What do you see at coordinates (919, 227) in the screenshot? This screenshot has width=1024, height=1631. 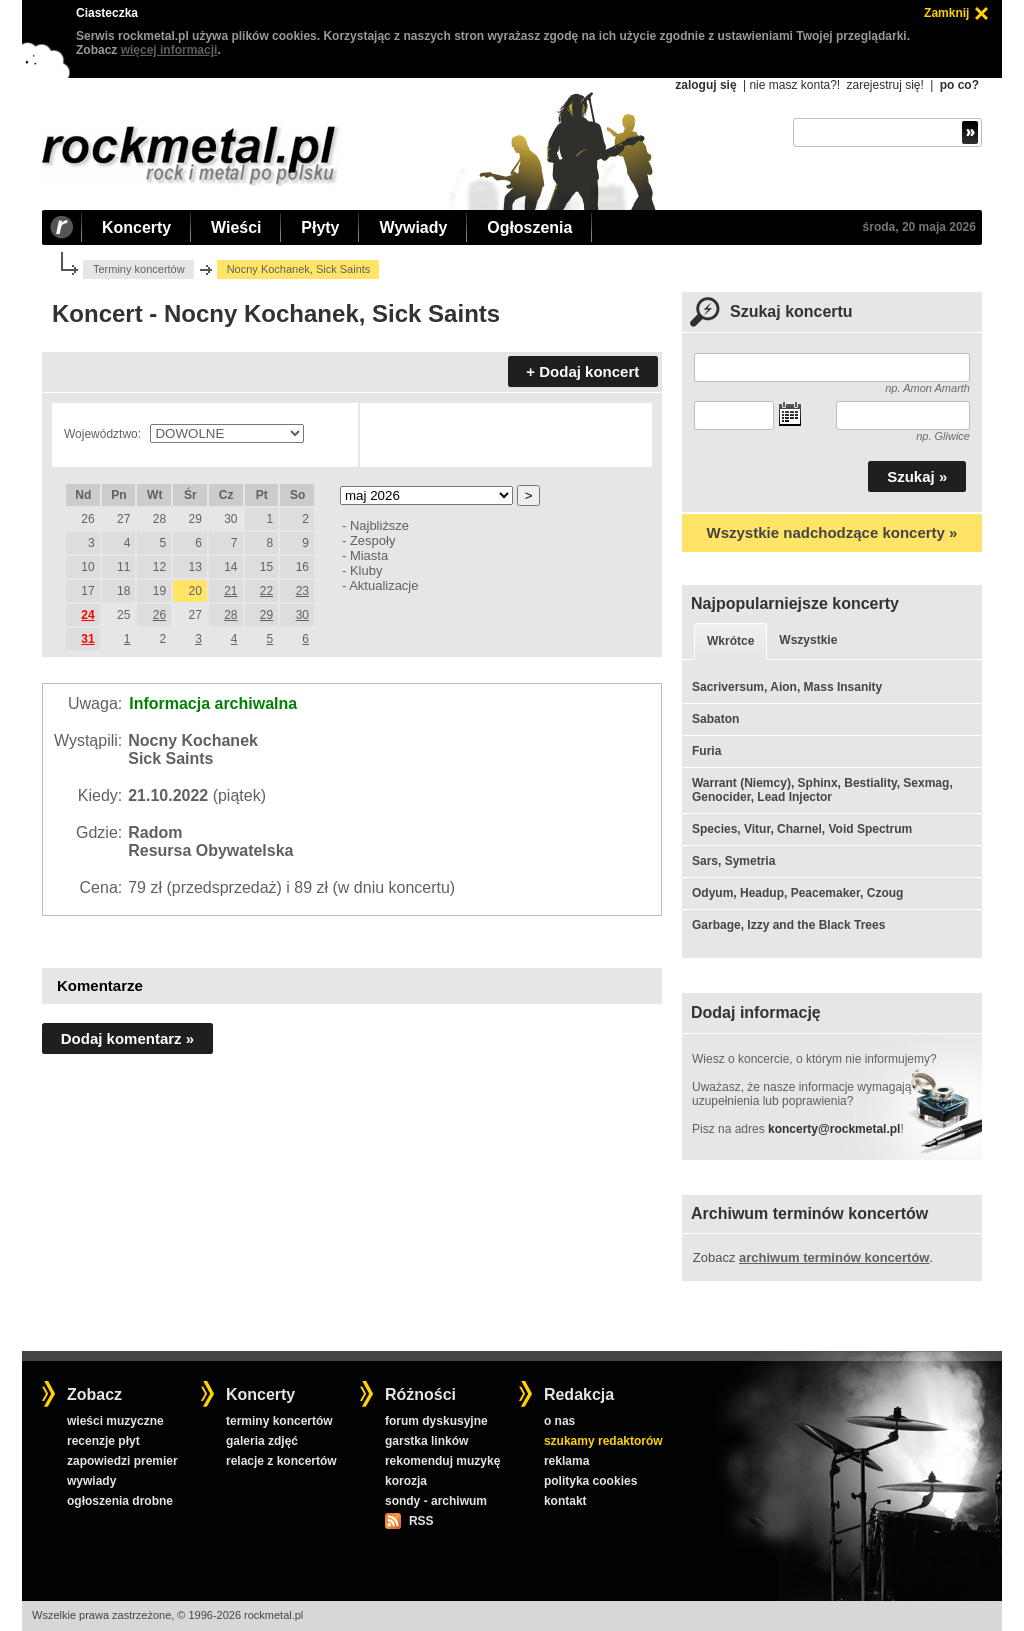 I see `środa, 20 maja 2026` at bounding box center [919, 227].